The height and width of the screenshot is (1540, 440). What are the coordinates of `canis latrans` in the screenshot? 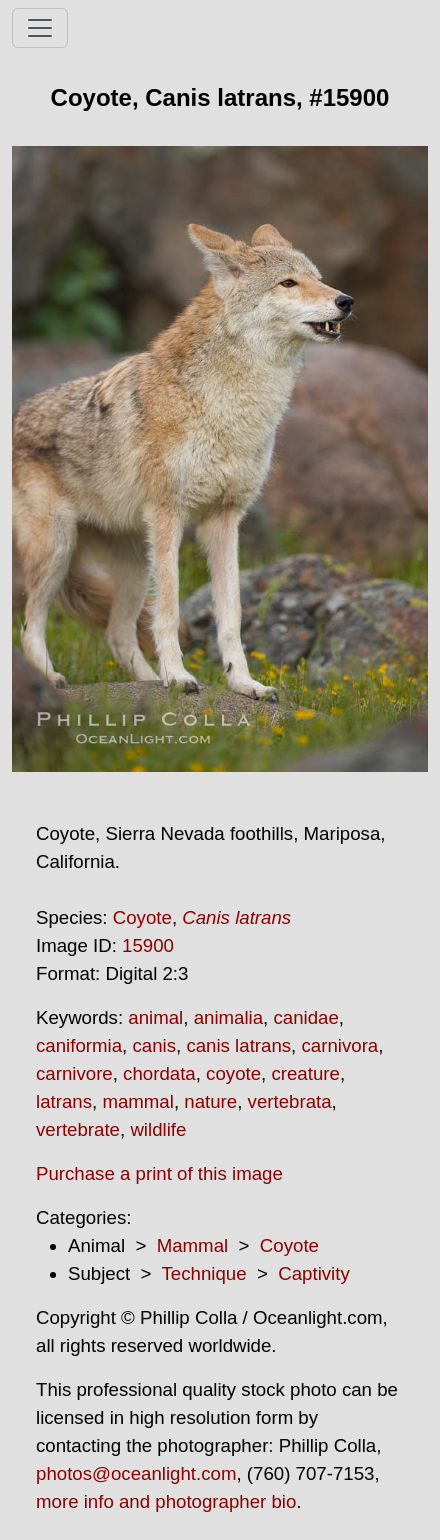 It's located at (238, 1045).